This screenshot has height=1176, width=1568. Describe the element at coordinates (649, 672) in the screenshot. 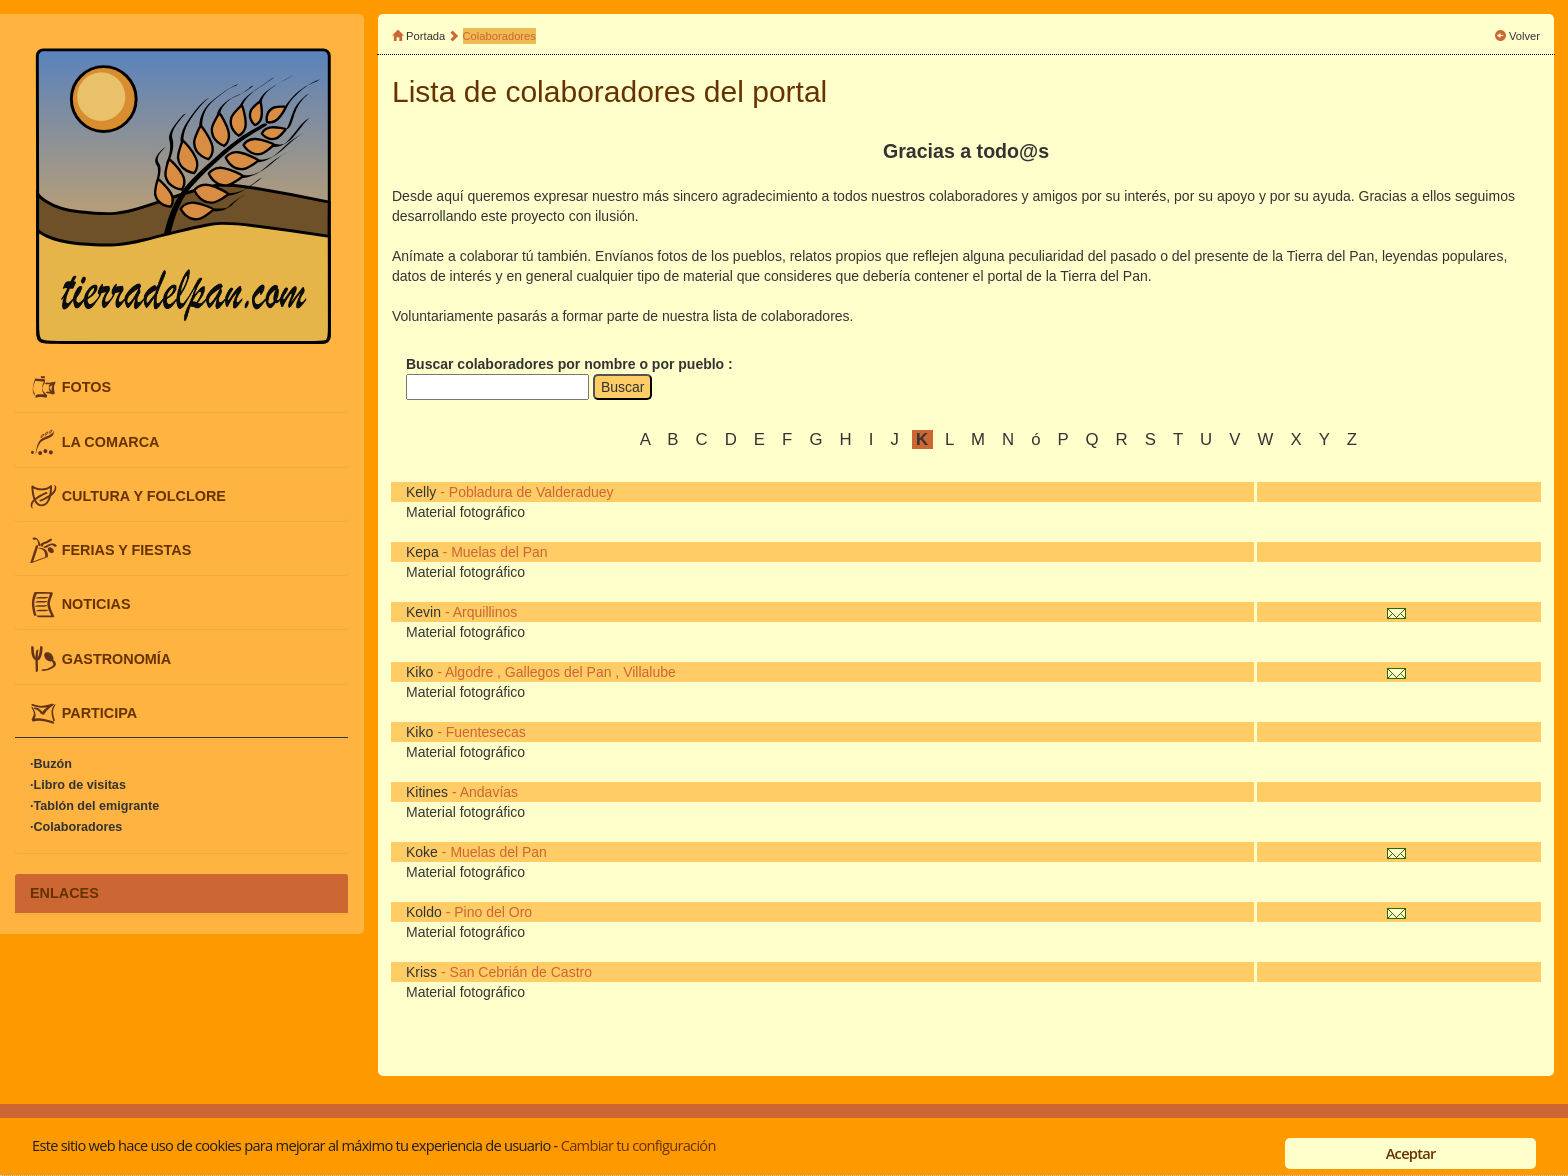

I see `Villalube` at that location.